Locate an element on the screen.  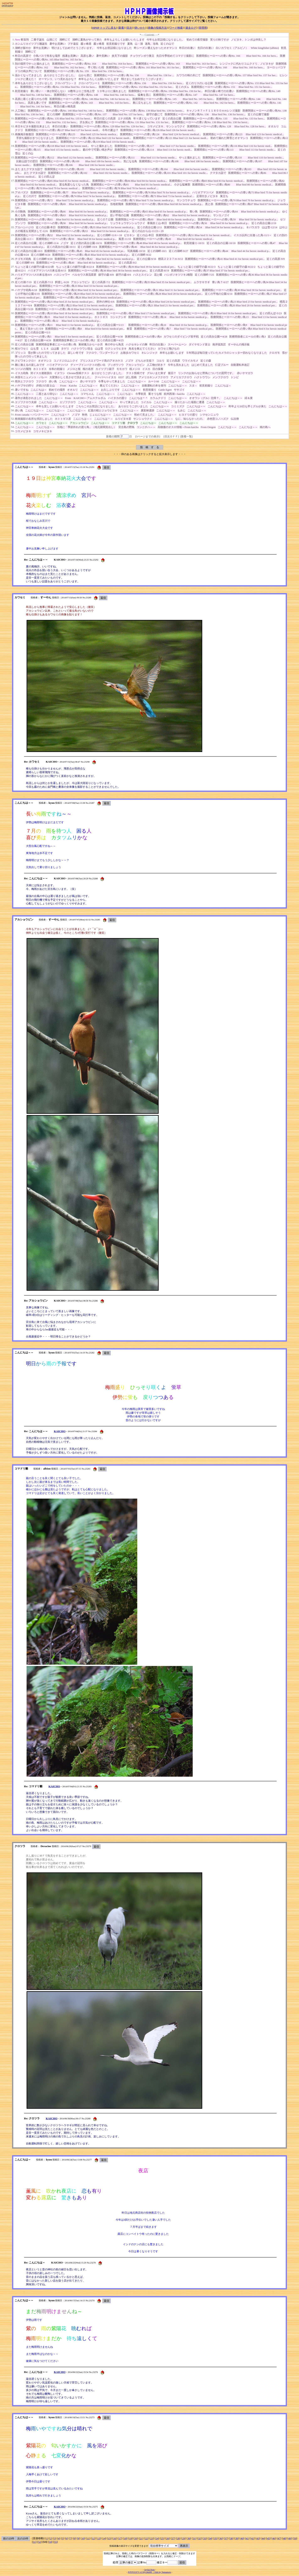
14 is located at coordinates (104, 2538).